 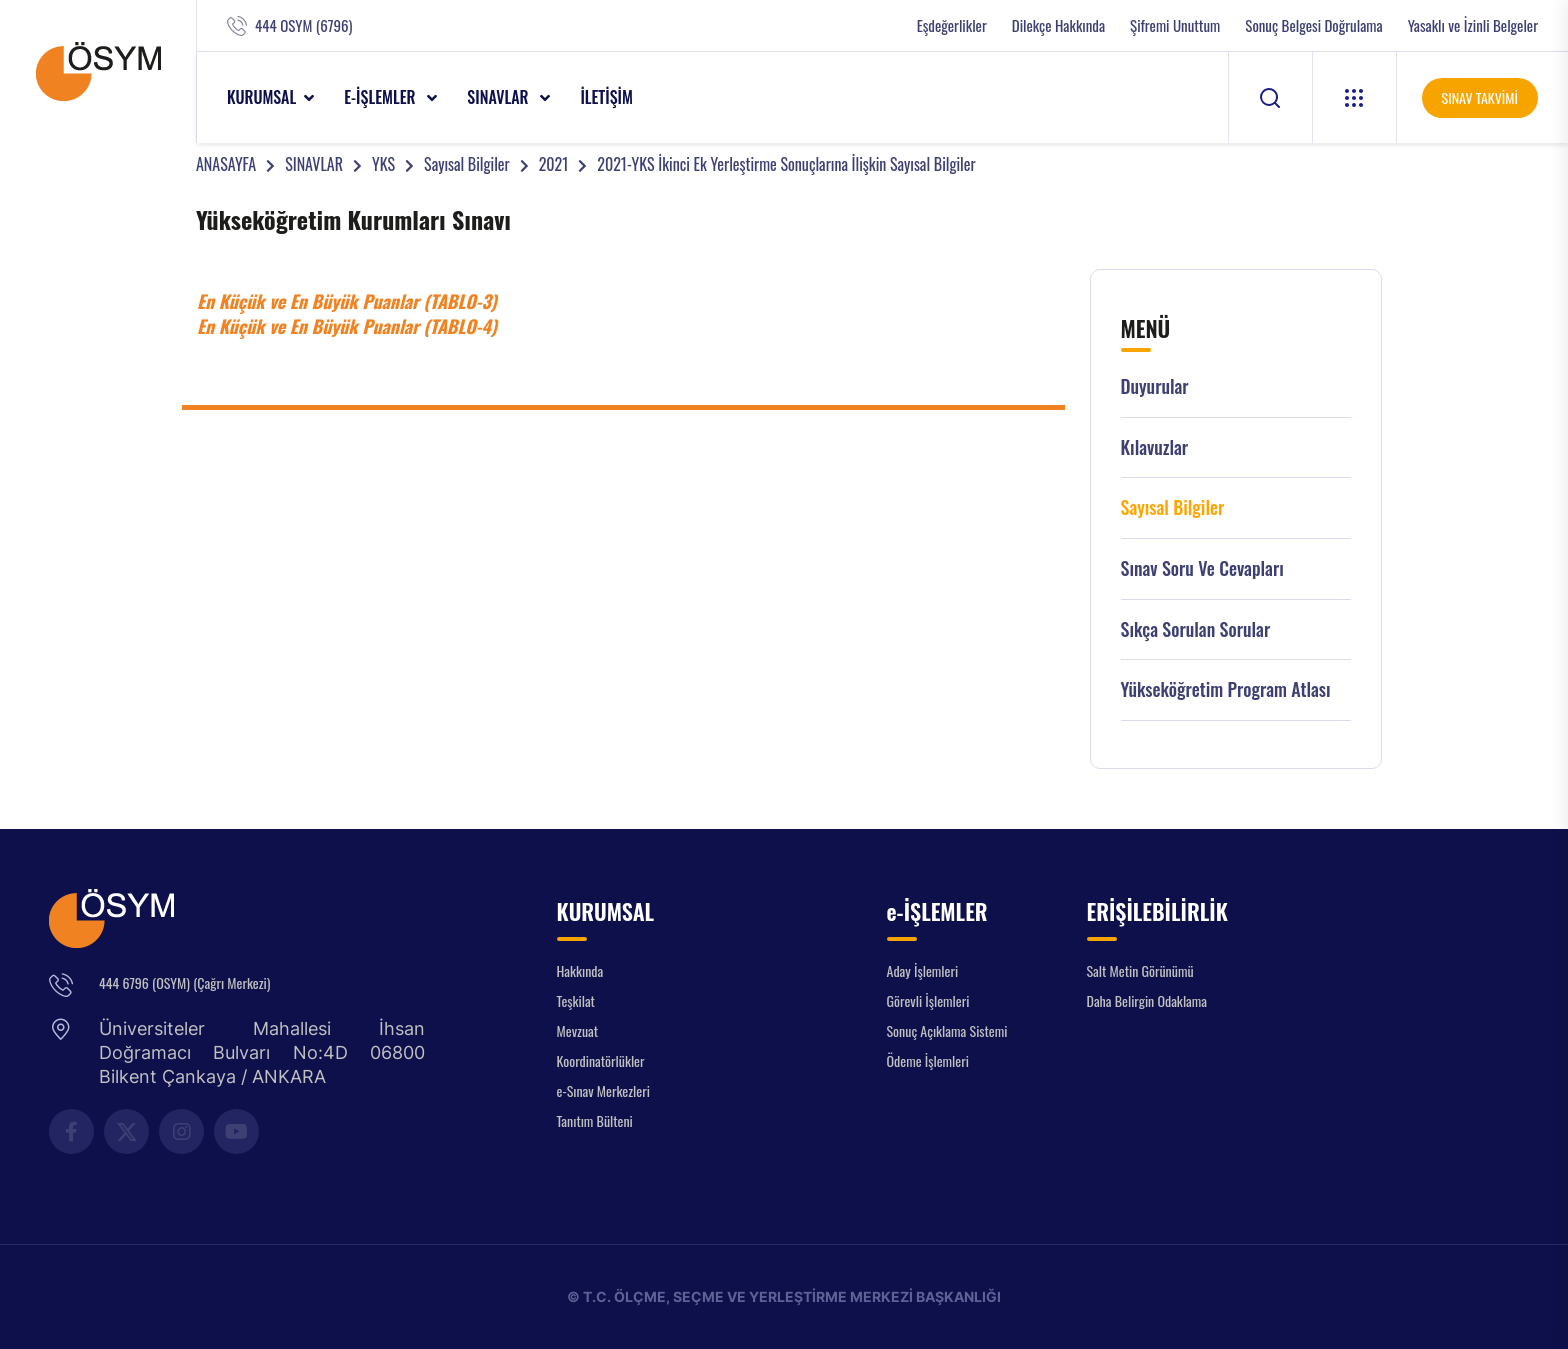 What do you see at coordinates (1155, 447) in the screenshot?
I see `Kılavuzlar` at bounding box center [1155, 447].